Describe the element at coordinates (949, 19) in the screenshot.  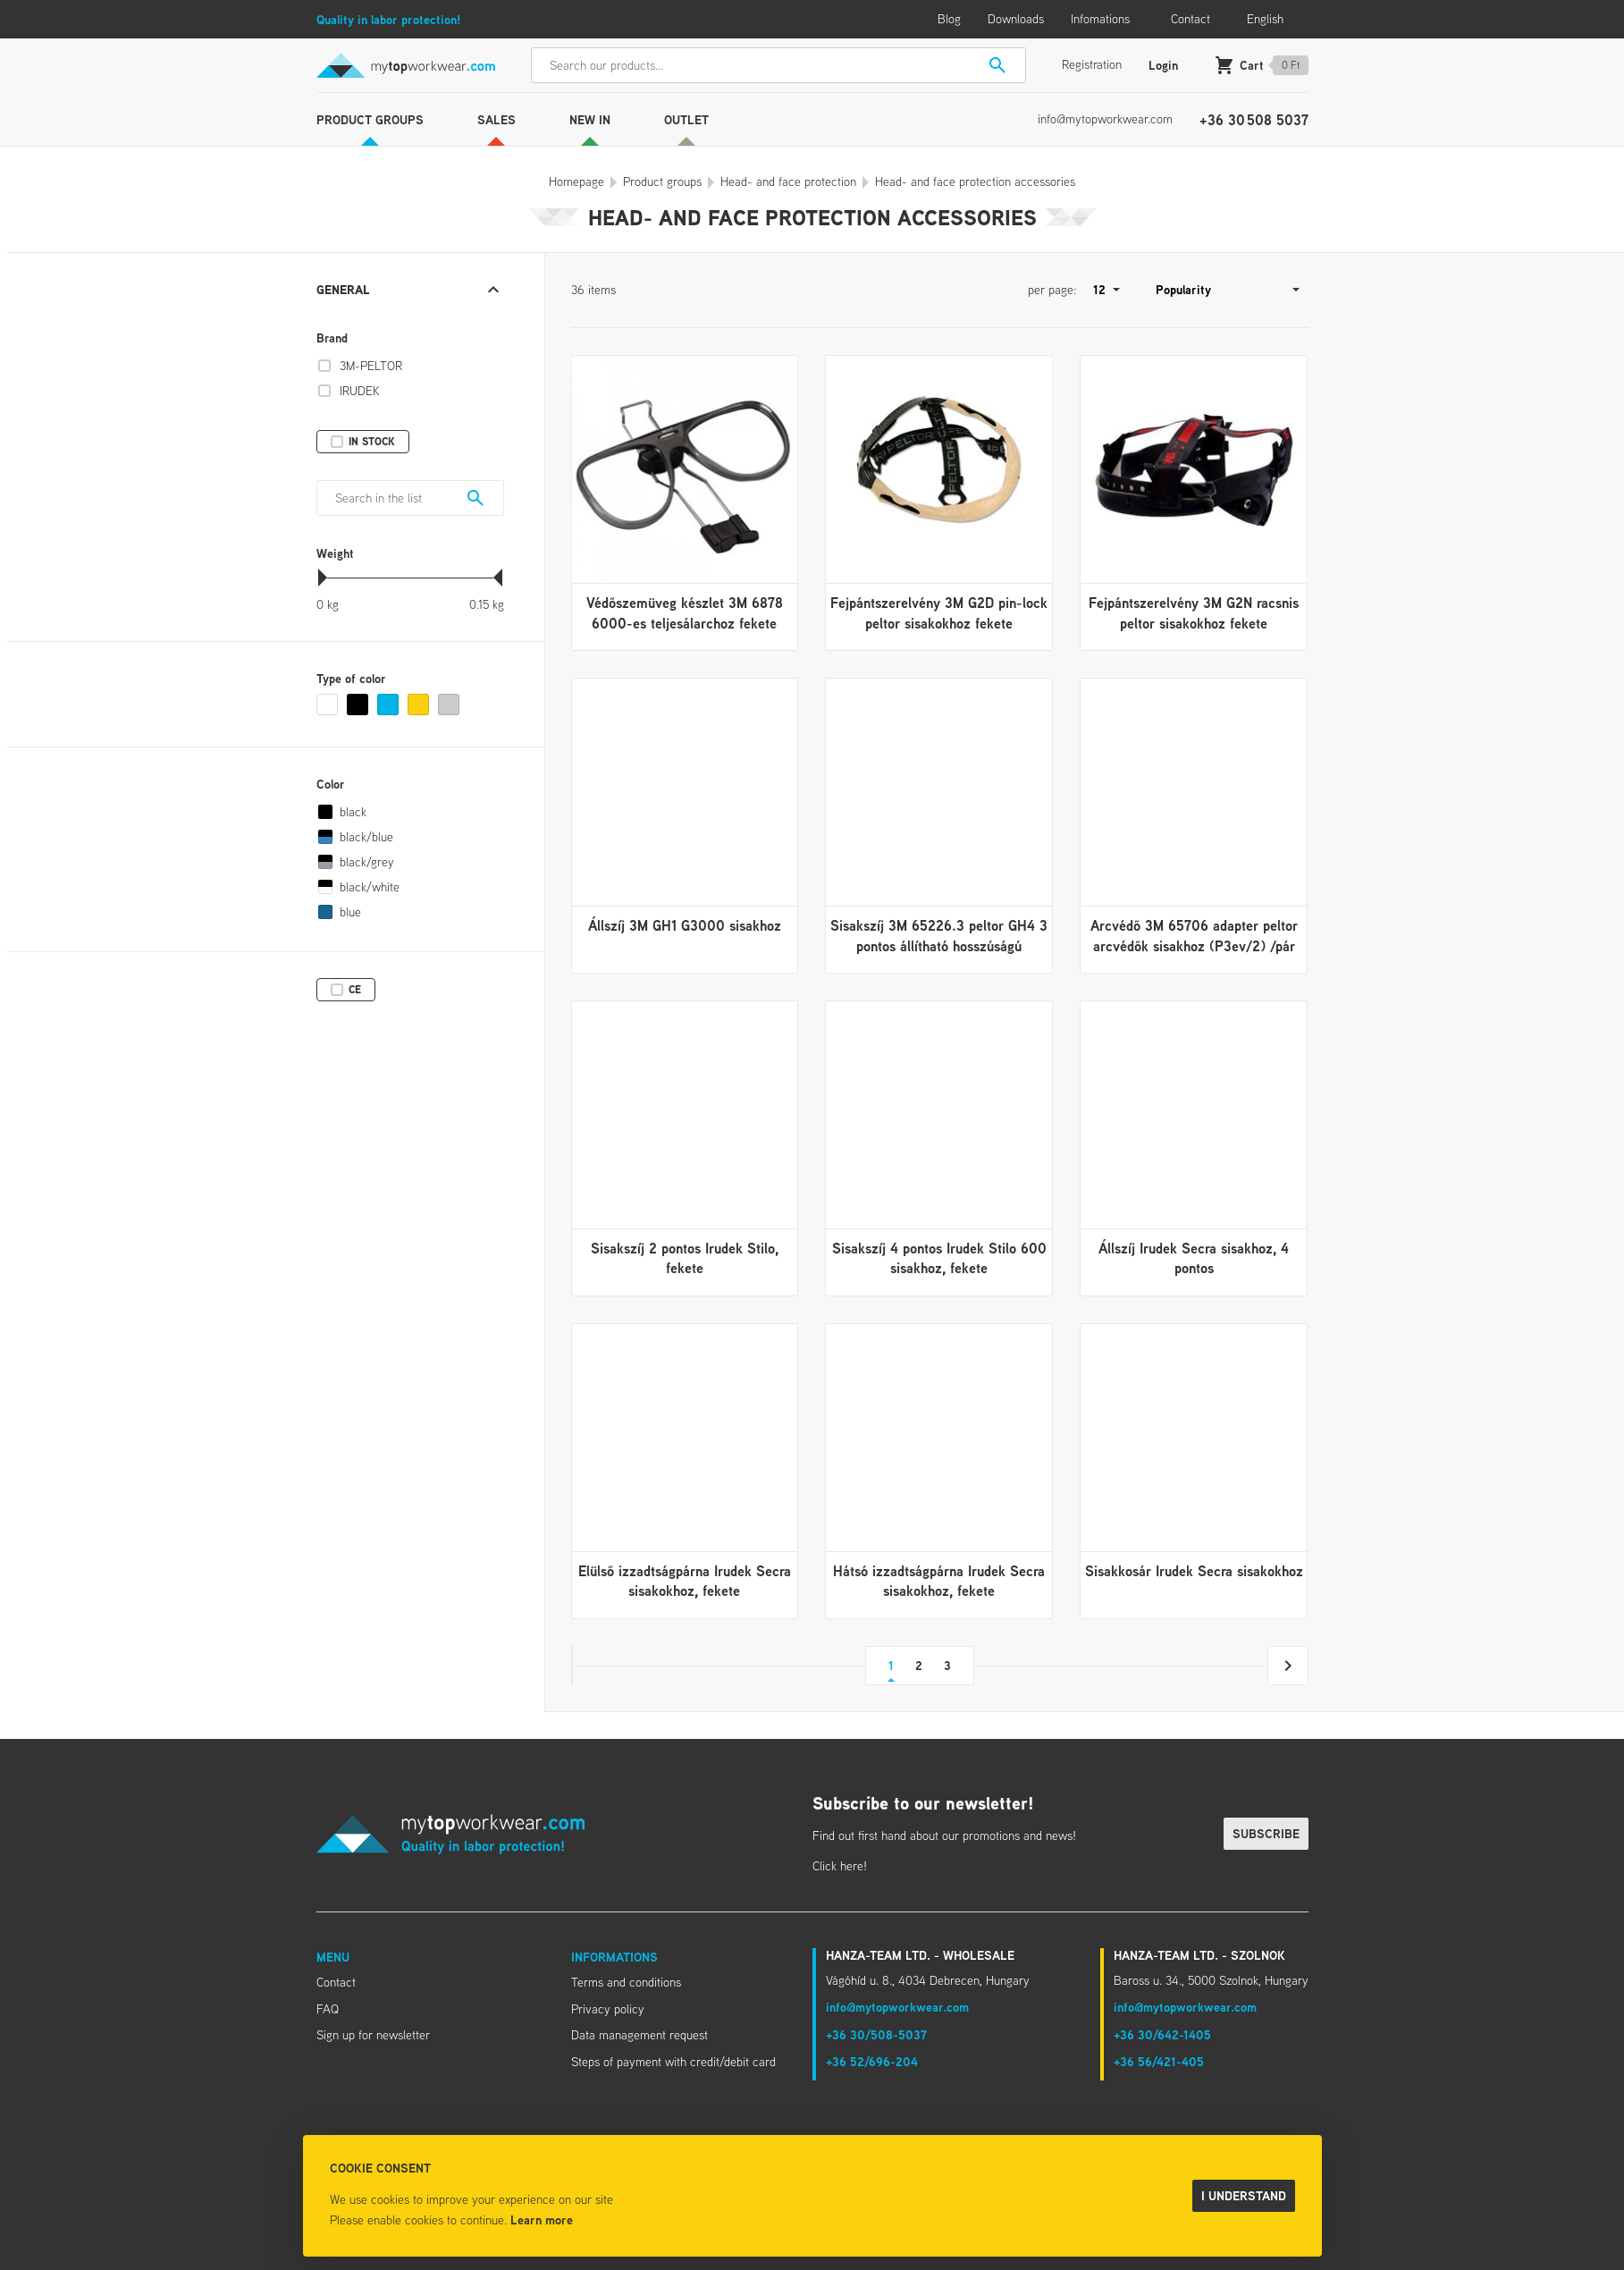
I see `Blog` at that location.